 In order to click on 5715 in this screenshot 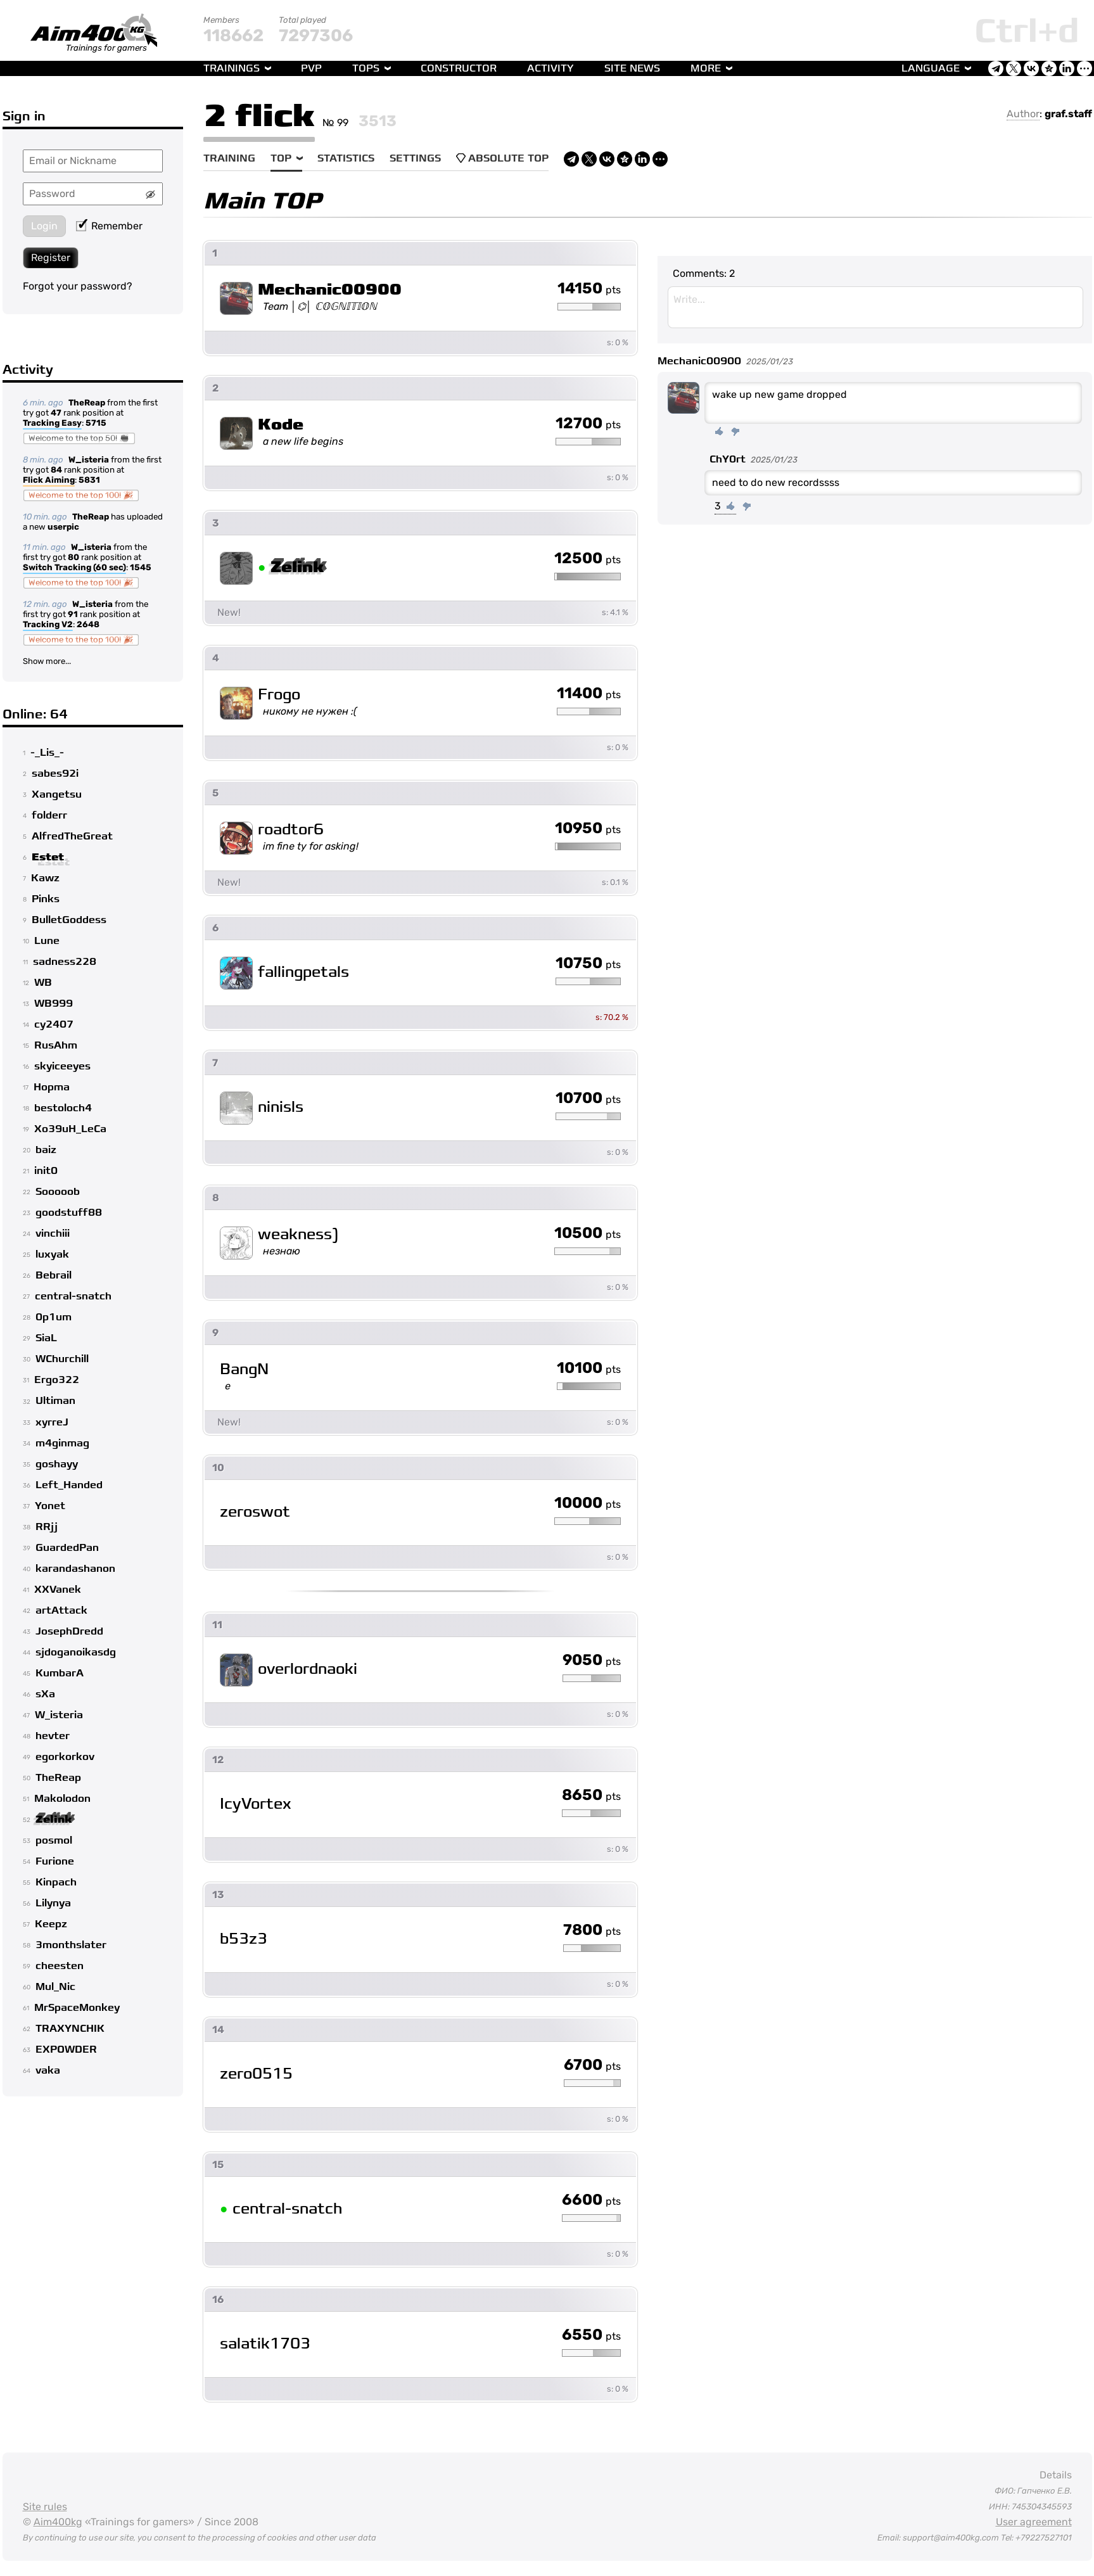, I will do `click(96, 423)`.